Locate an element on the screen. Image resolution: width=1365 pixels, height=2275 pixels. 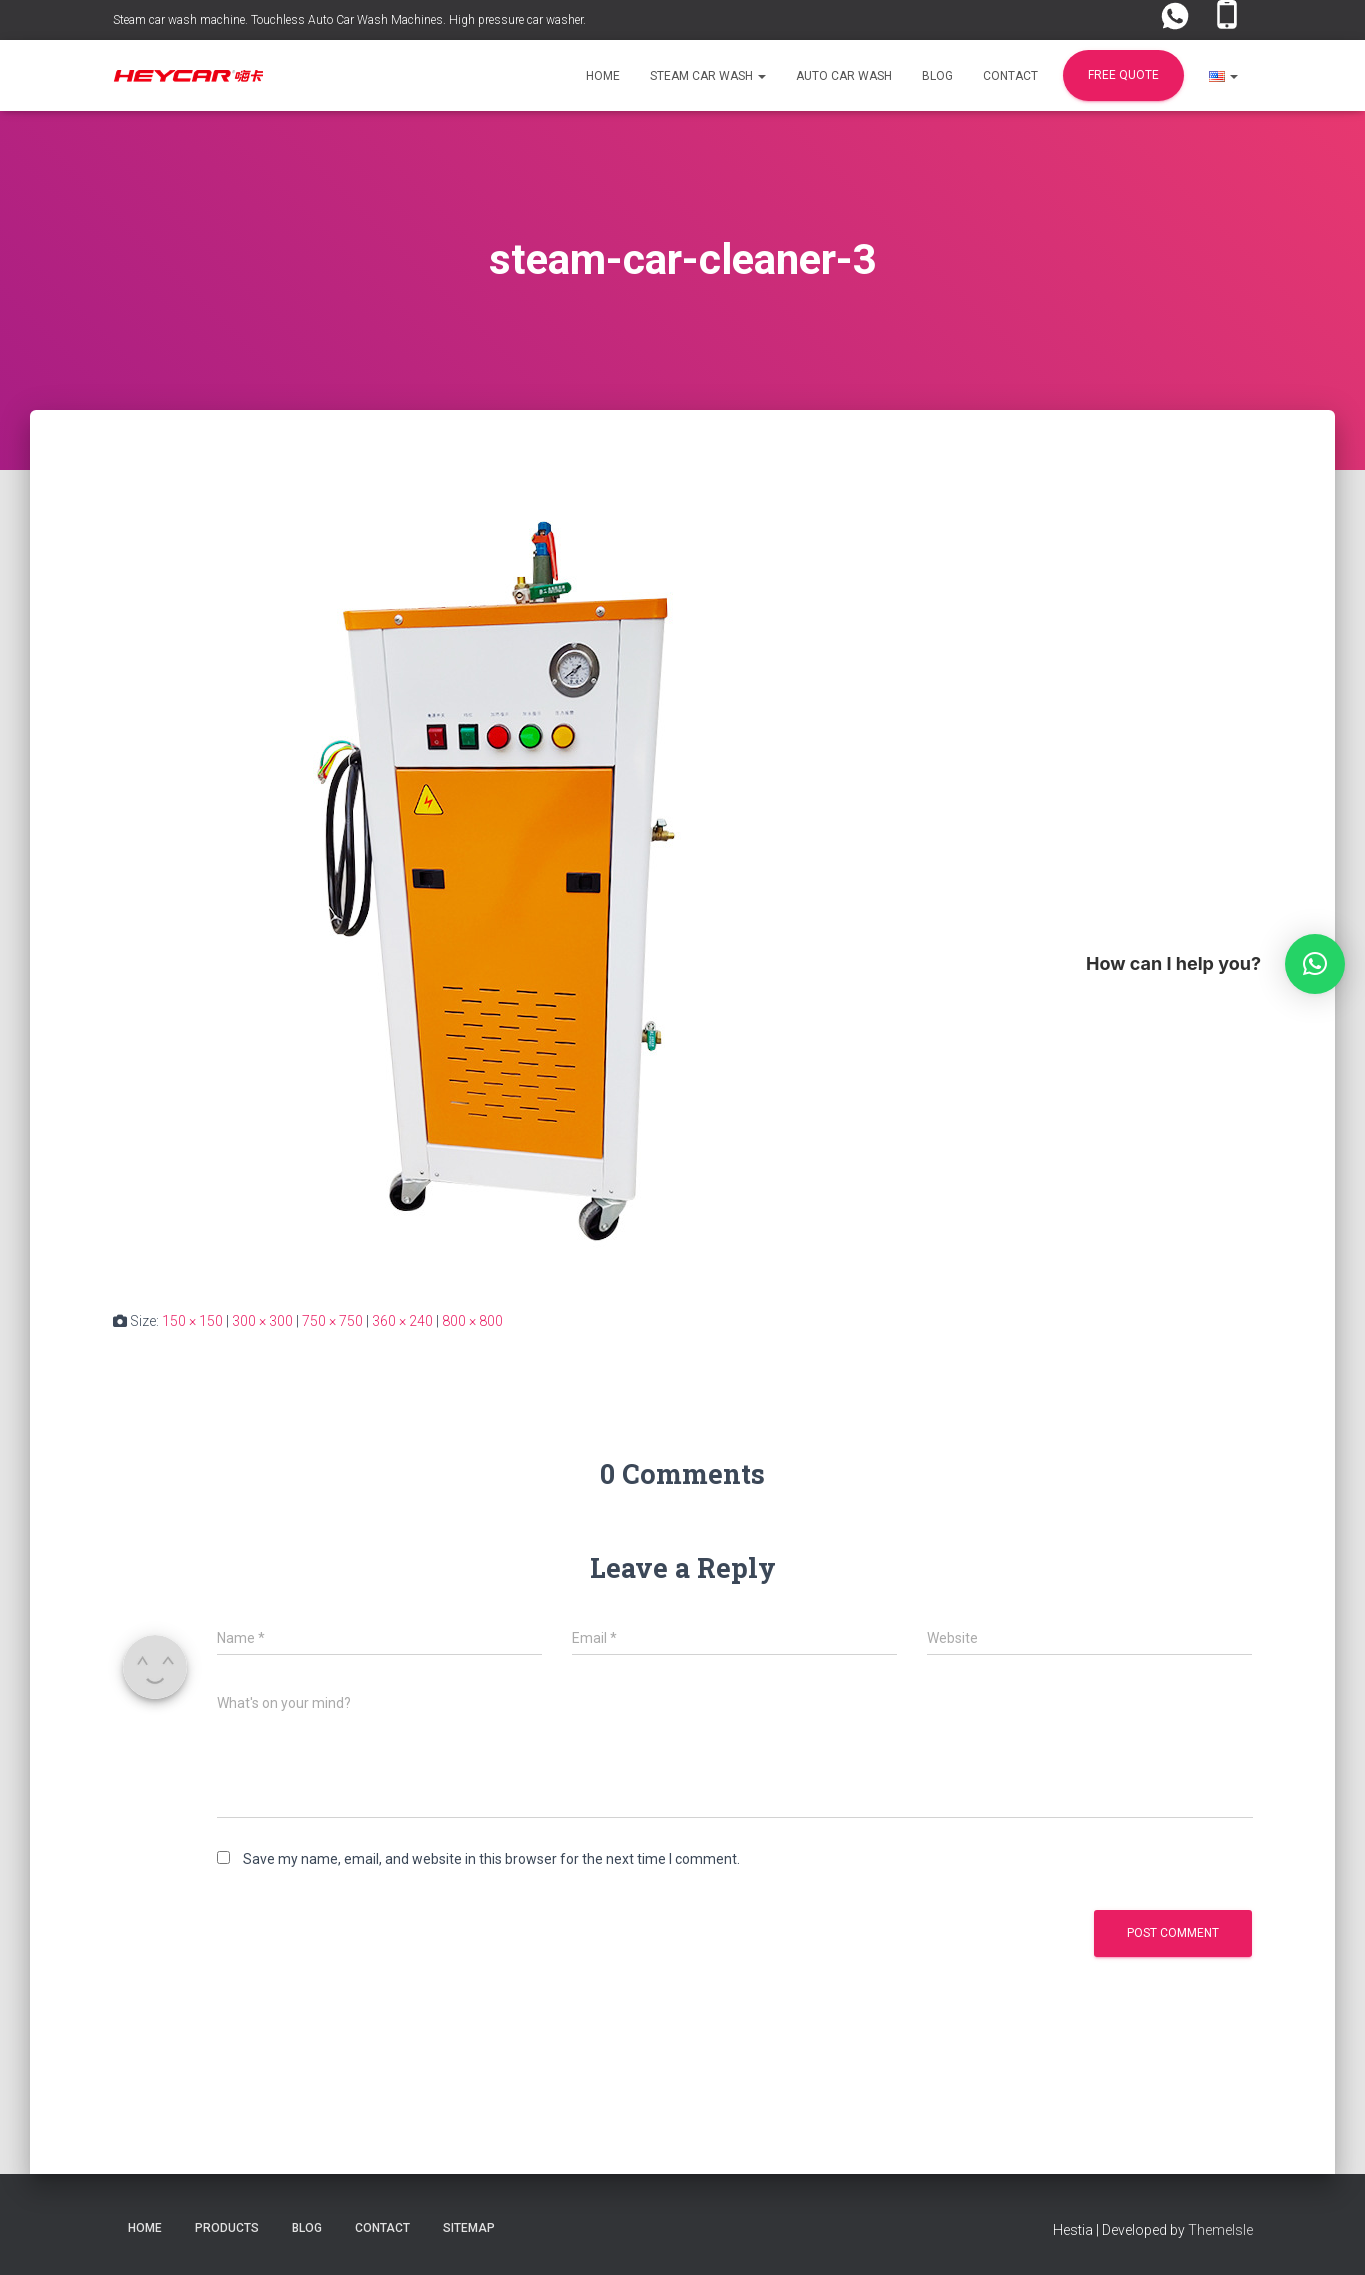
360 × 240 is located at coordinates (402, 1321).